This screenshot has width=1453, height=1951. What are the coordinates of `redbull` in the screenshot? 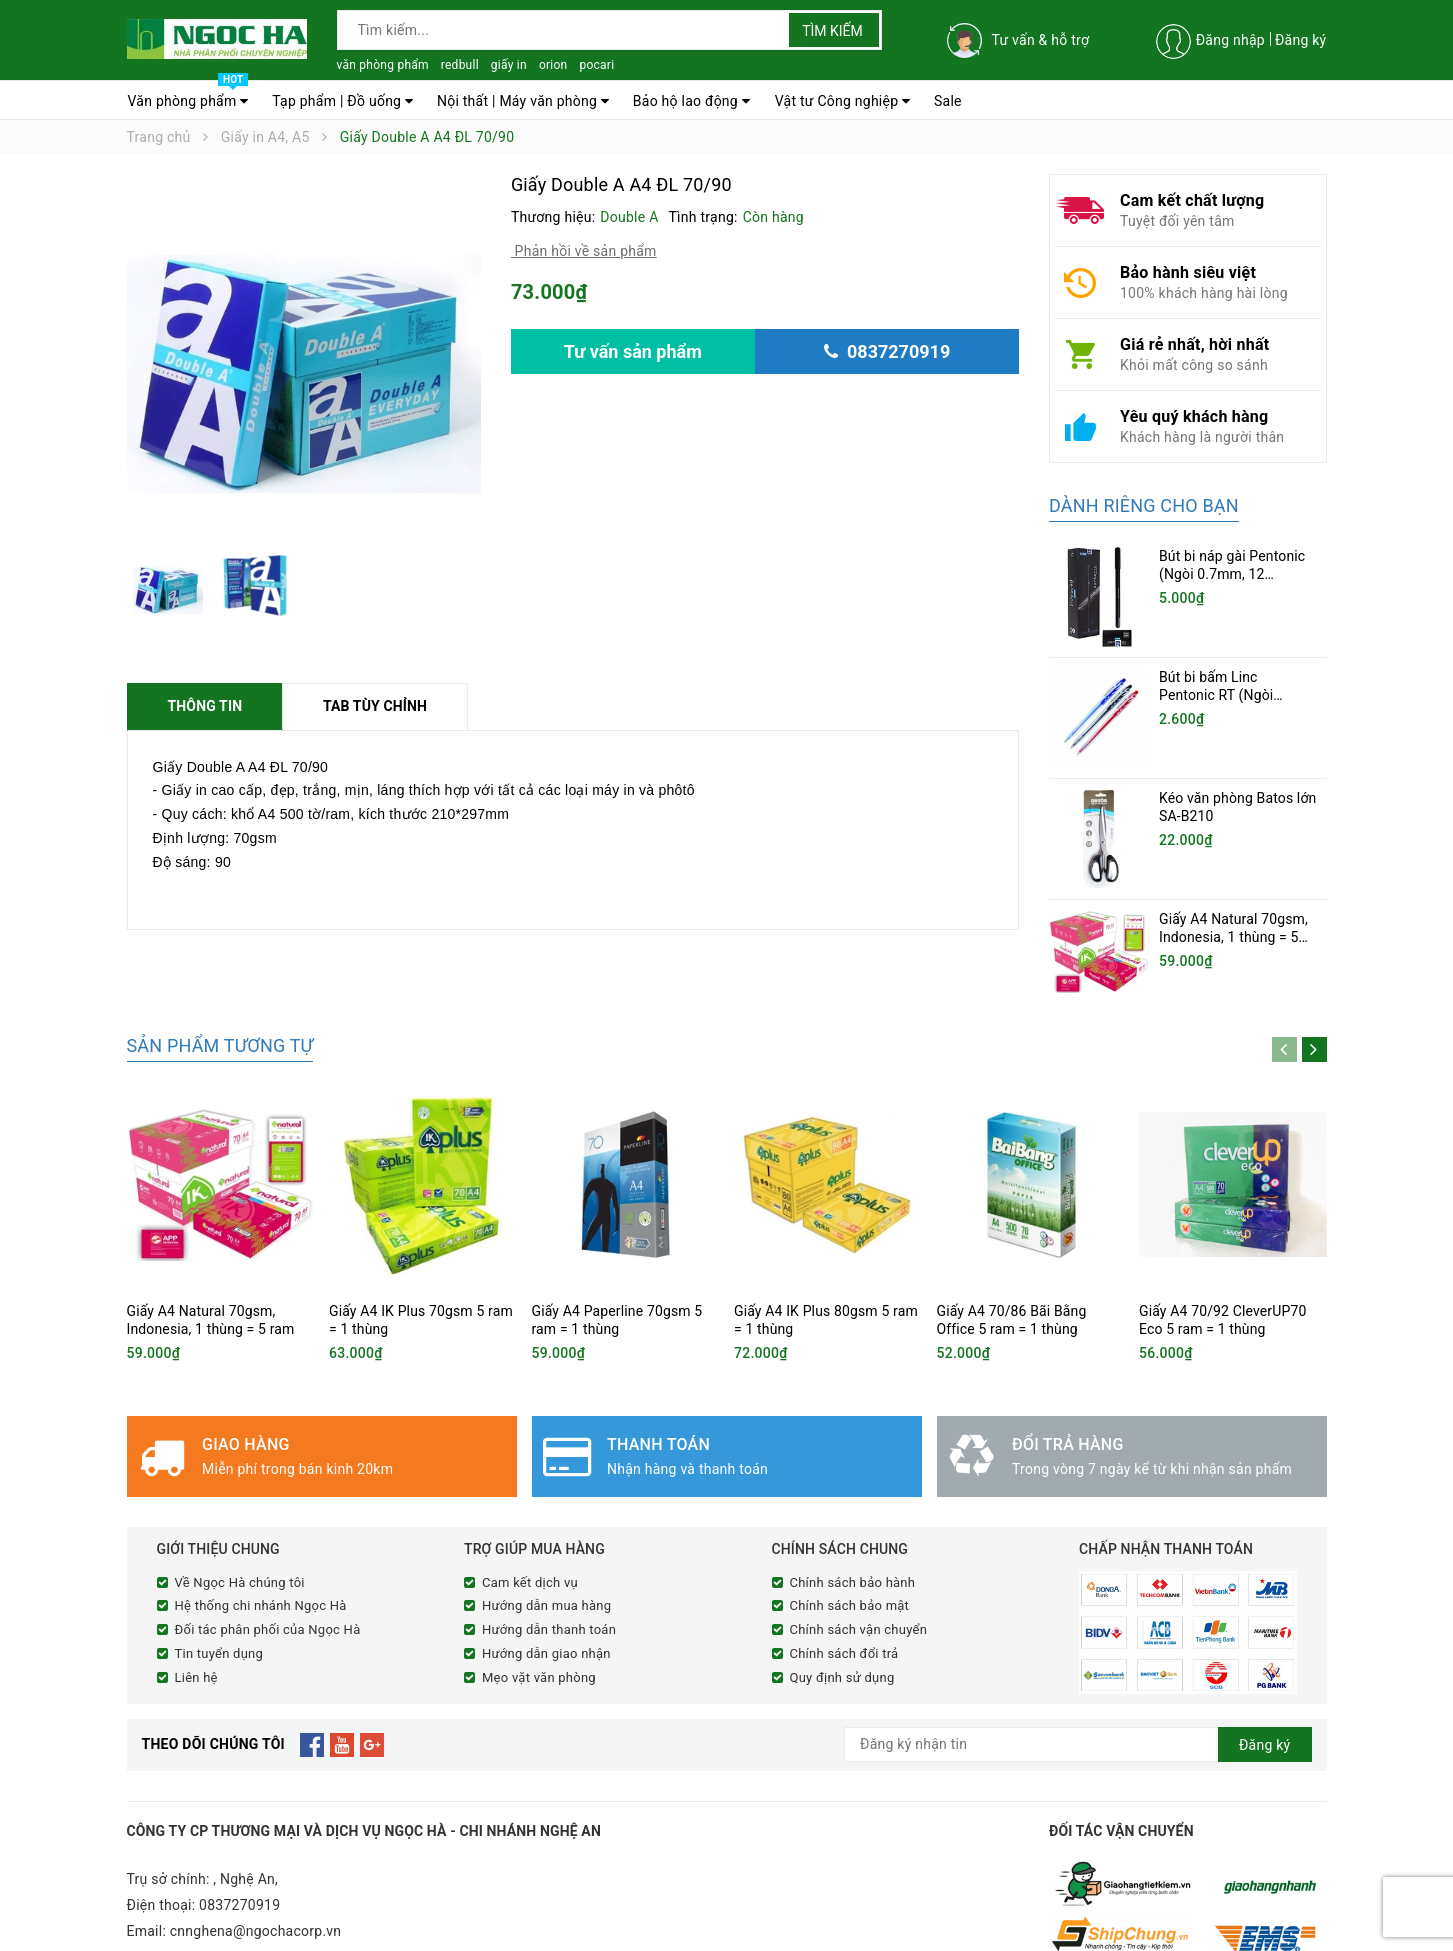 It's located at (460, 65).